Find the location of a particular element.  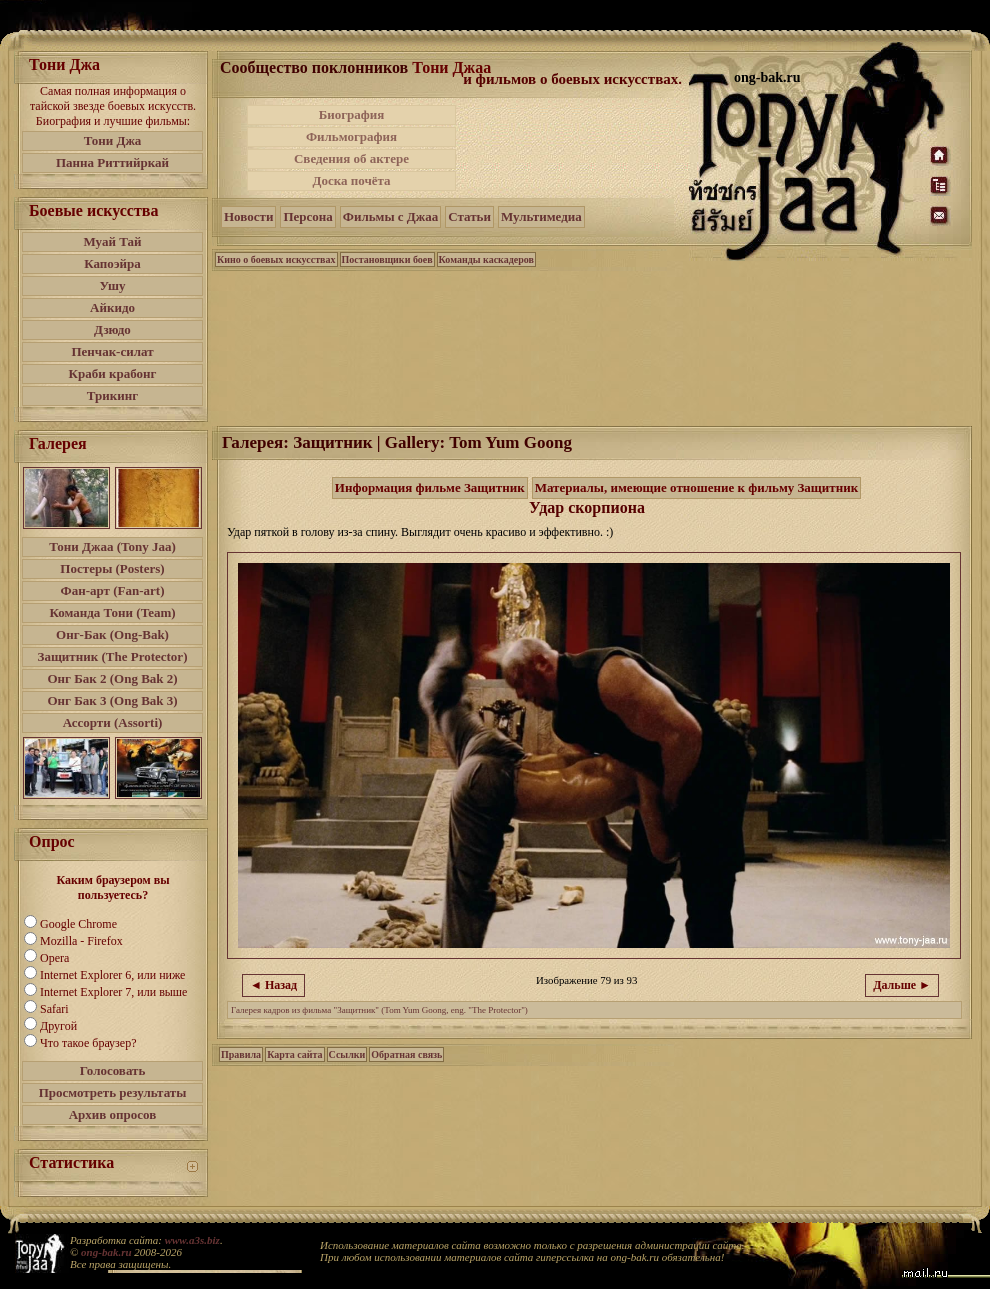

Панна Риттийркай is located at coordinates (112, 162).